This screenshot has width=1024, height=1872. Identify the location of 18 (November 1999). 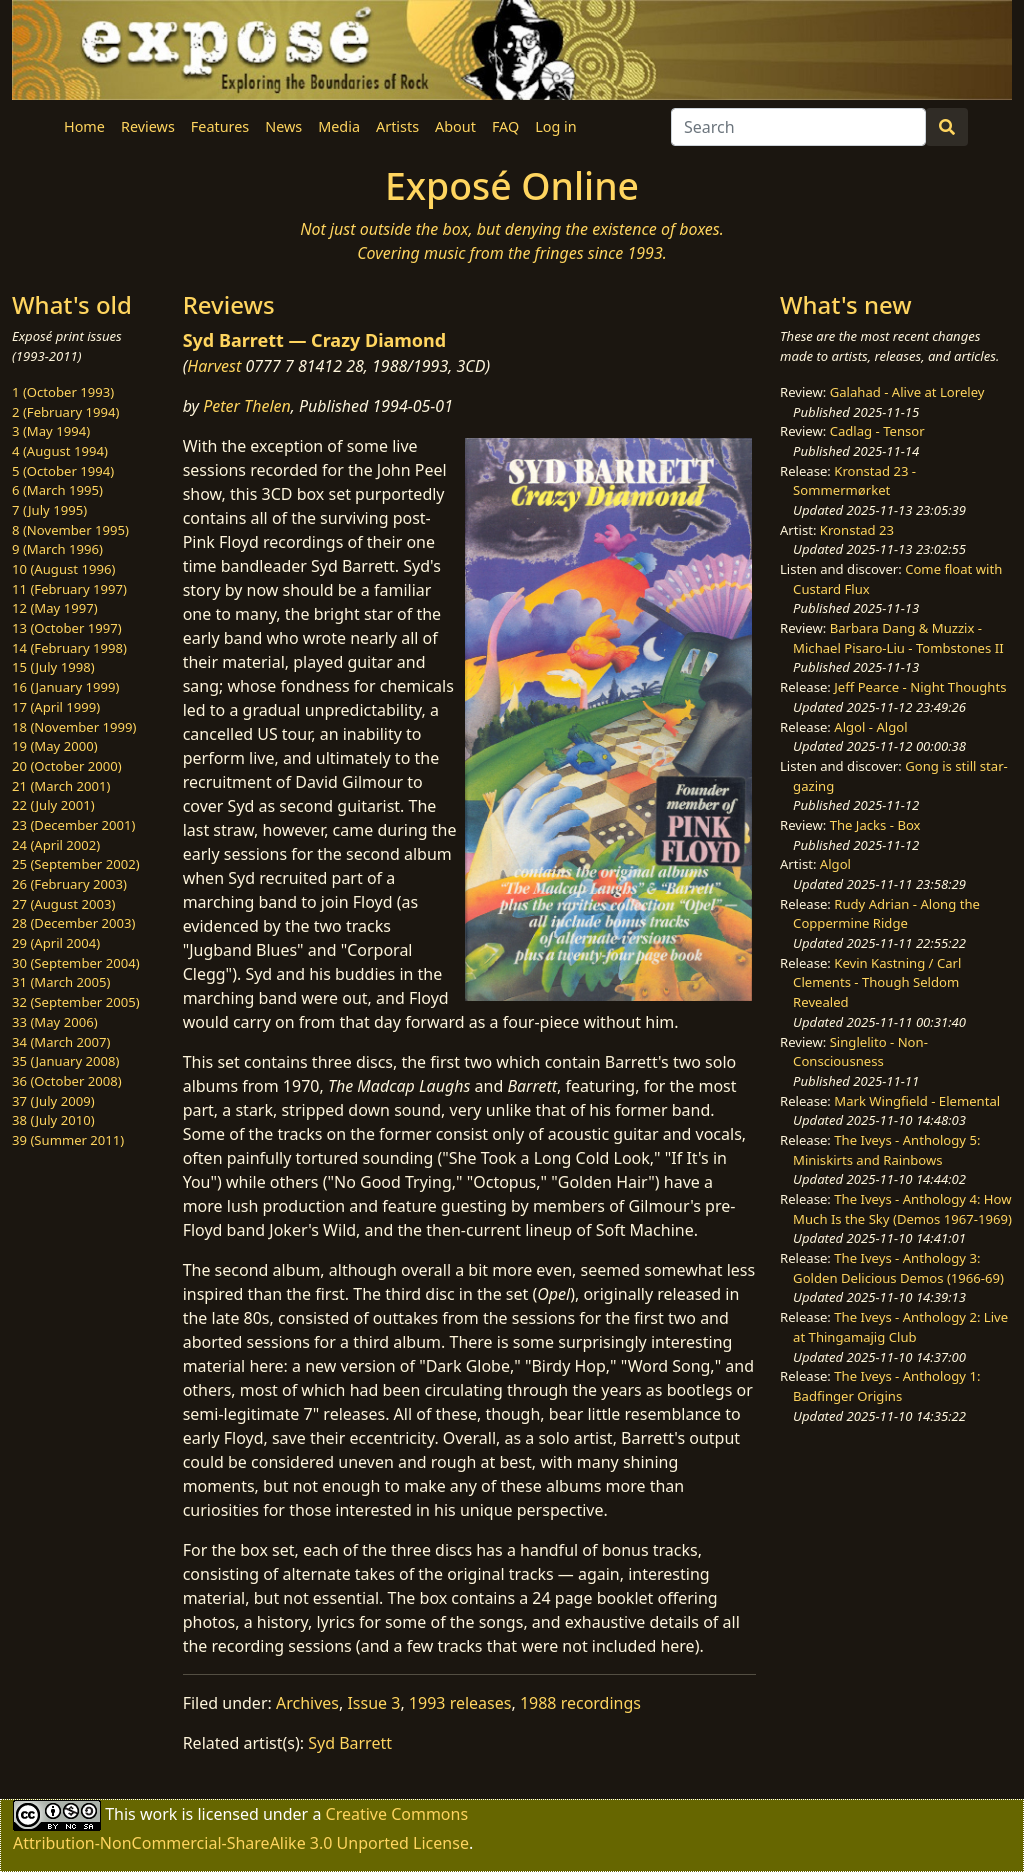
(74, 727).